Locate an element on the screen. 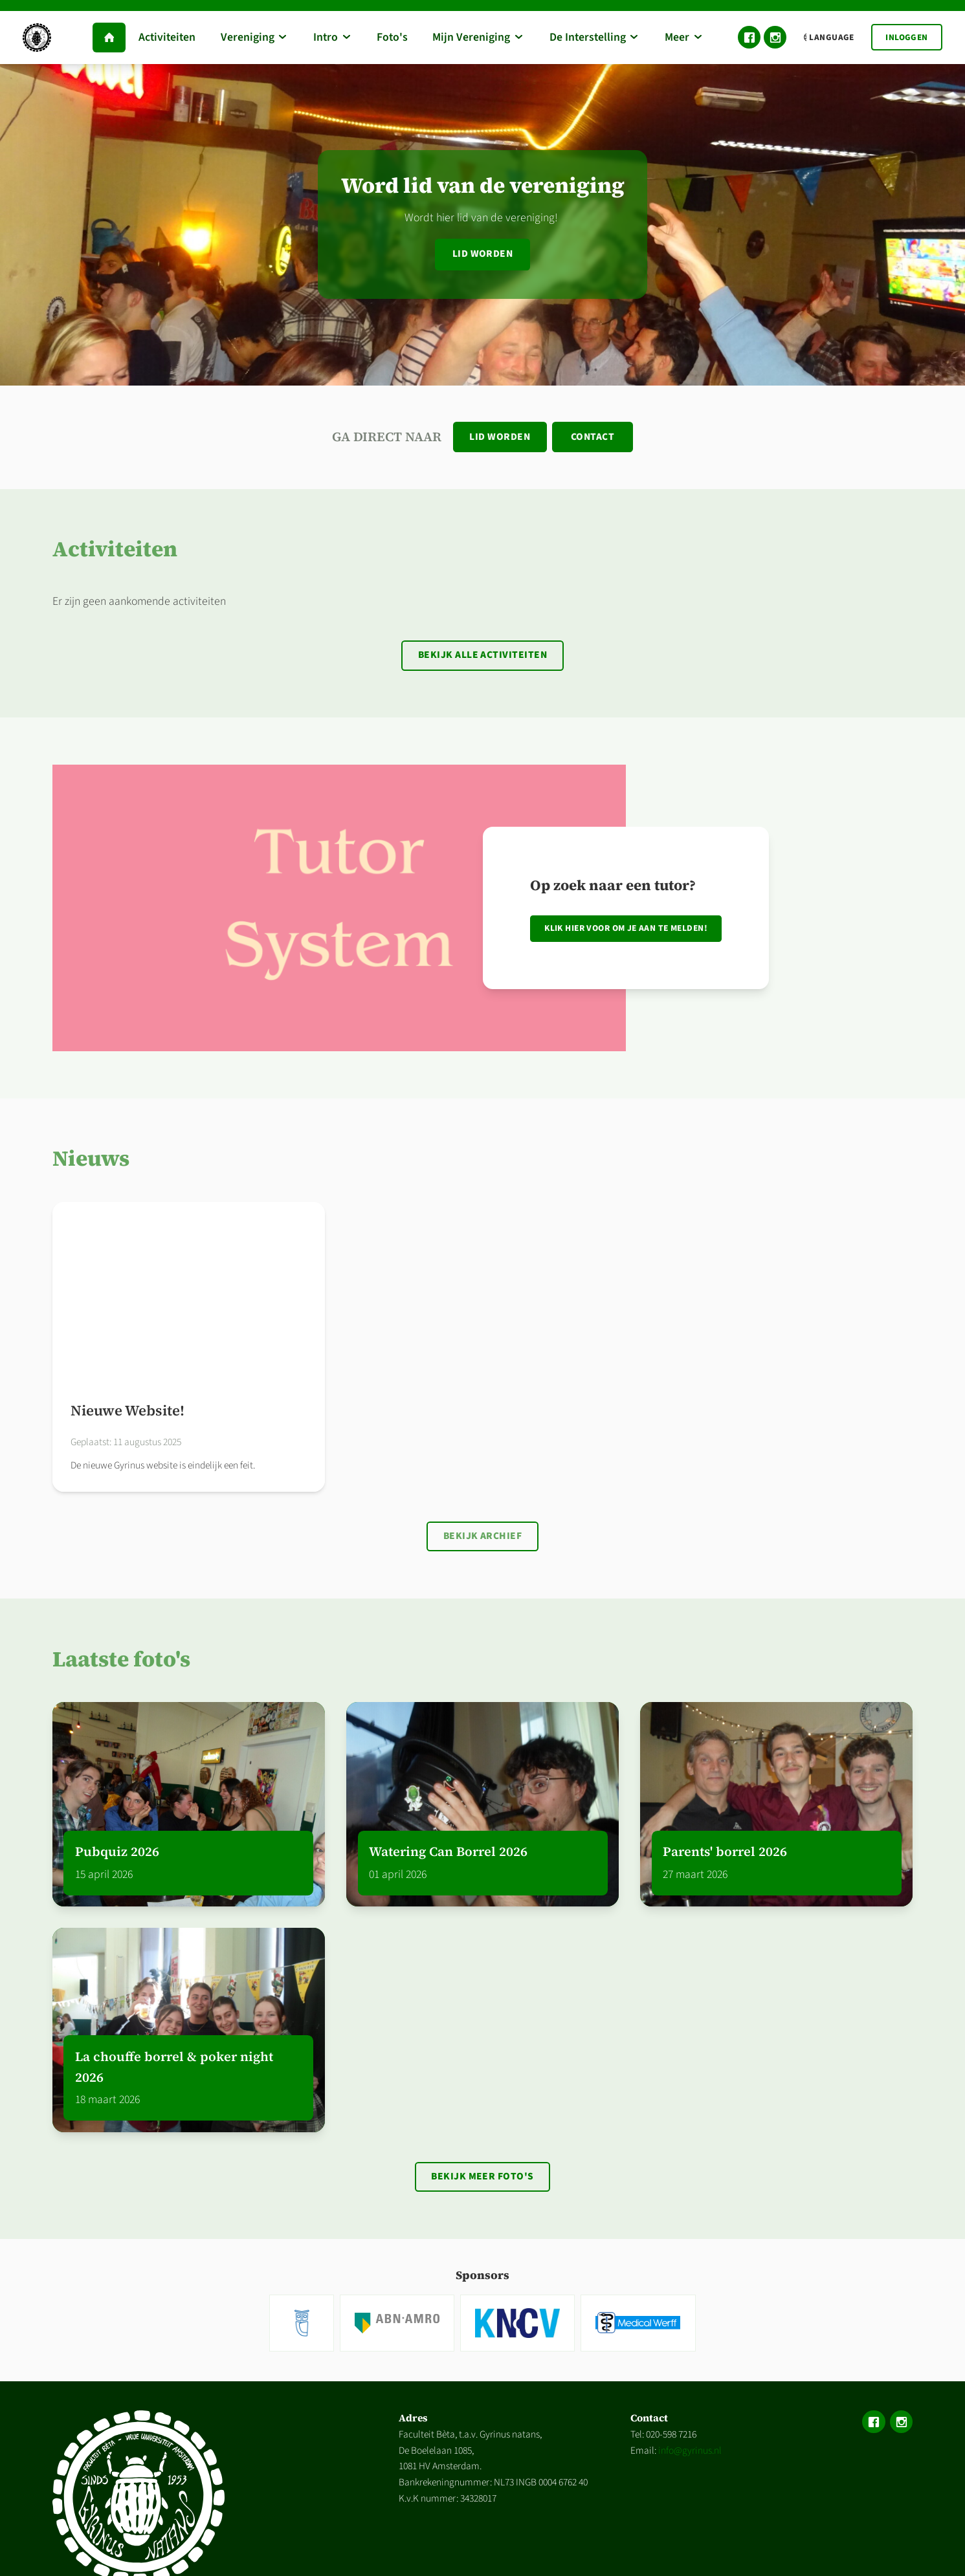 The image size is (965, 2576). Activiteiten is located at coordinates (114, 550).